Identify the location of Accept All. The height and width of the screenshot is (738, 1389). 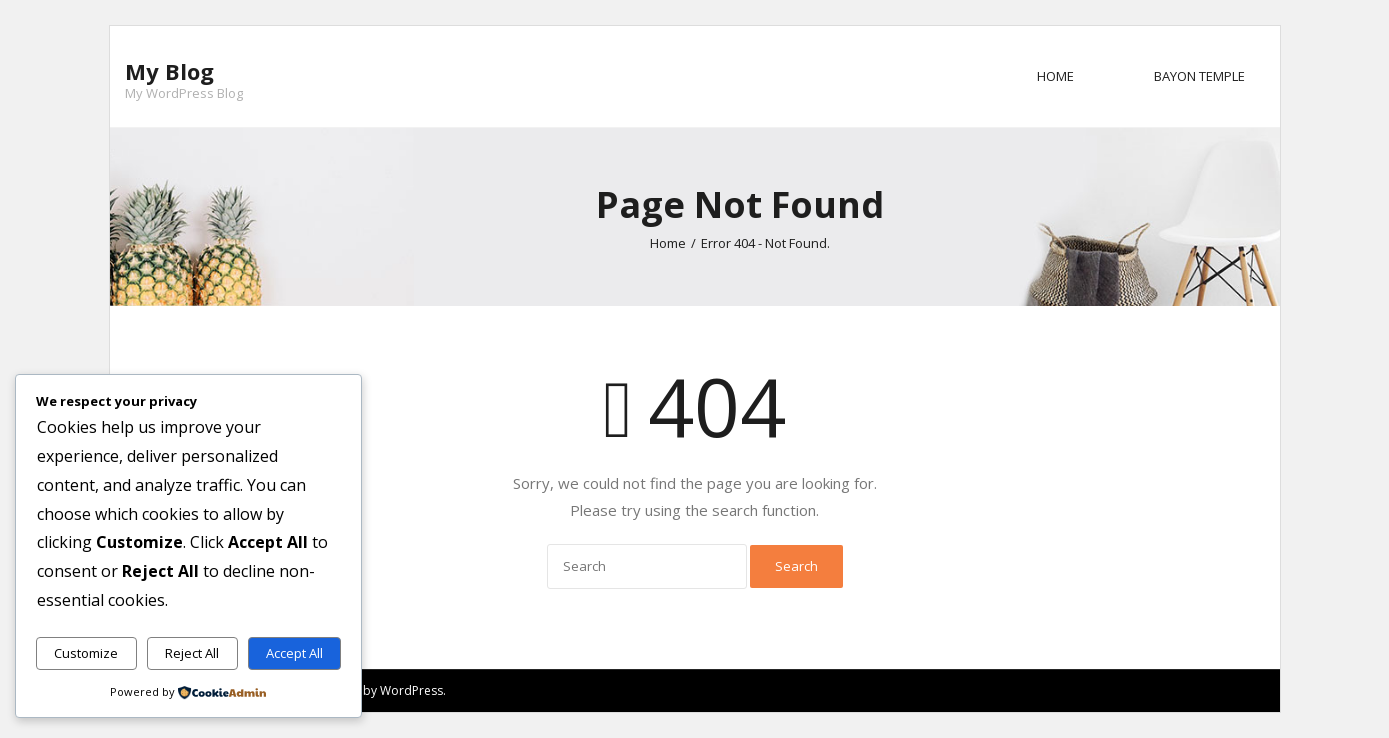
(294, 653).